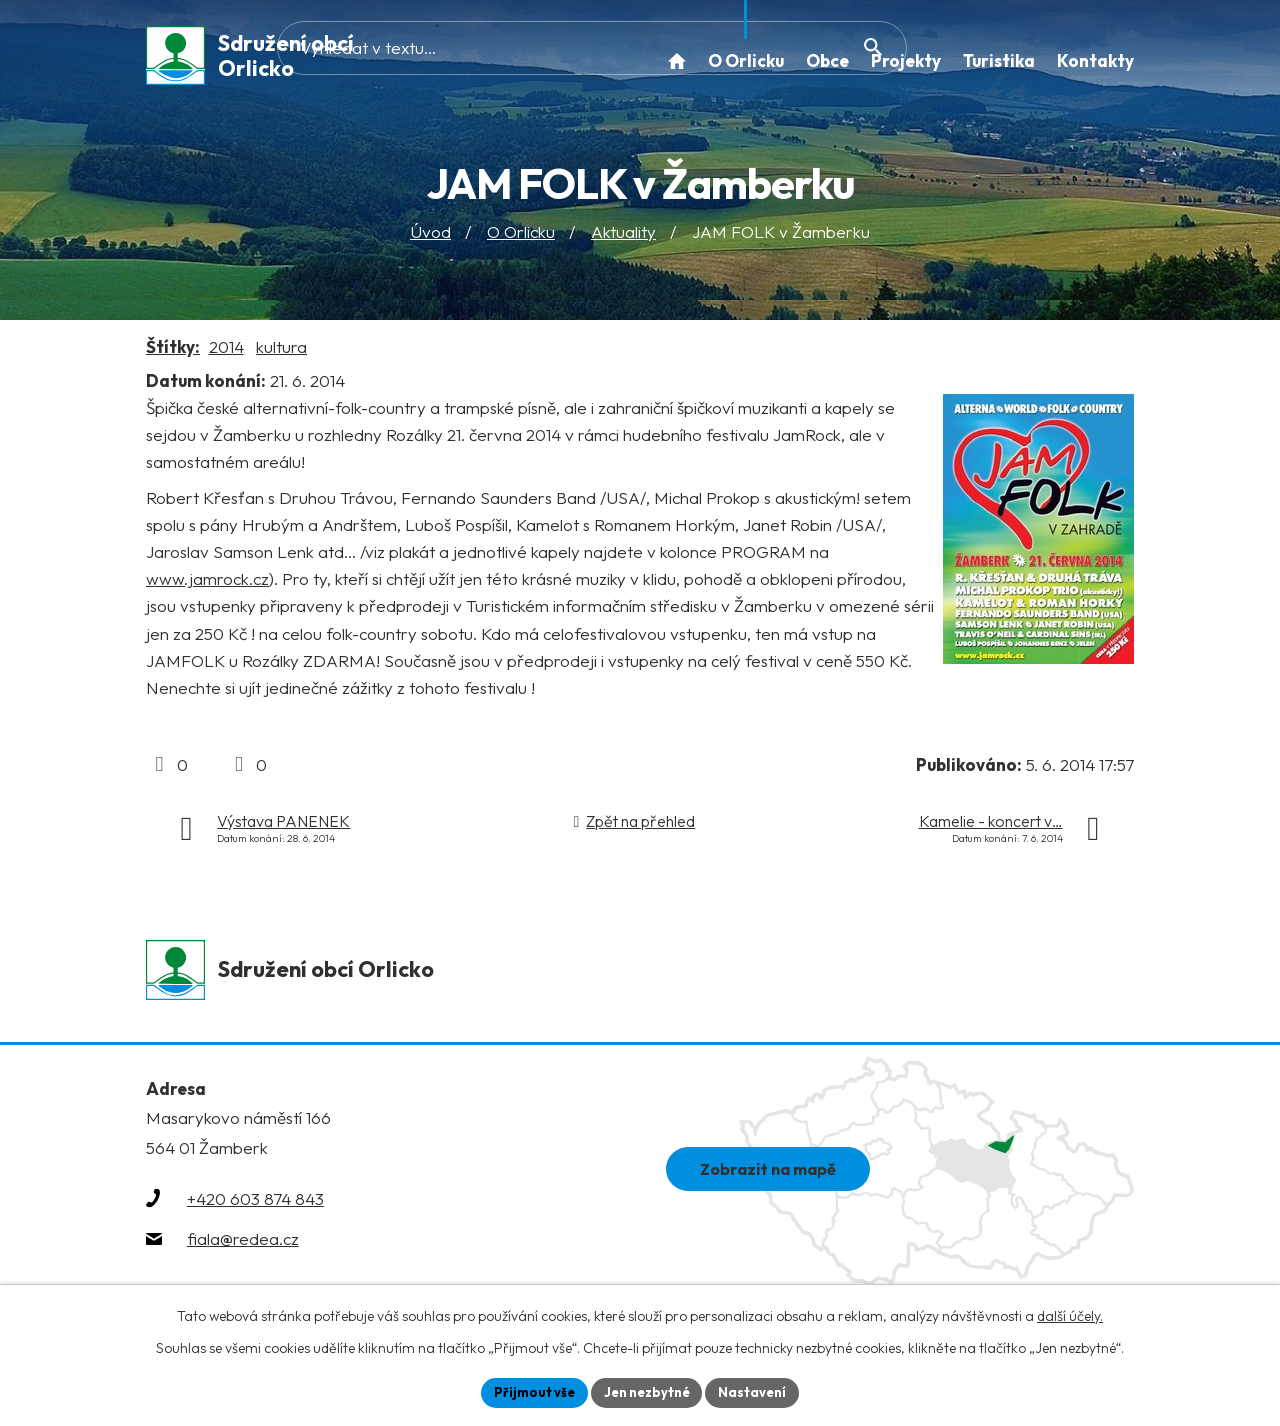 This screenshot has height=1426, width=1280. What do you see at coordinates (526, 1391) in the screenshot?
I see `Přijmout vše` at bounding box center [526, 1391].